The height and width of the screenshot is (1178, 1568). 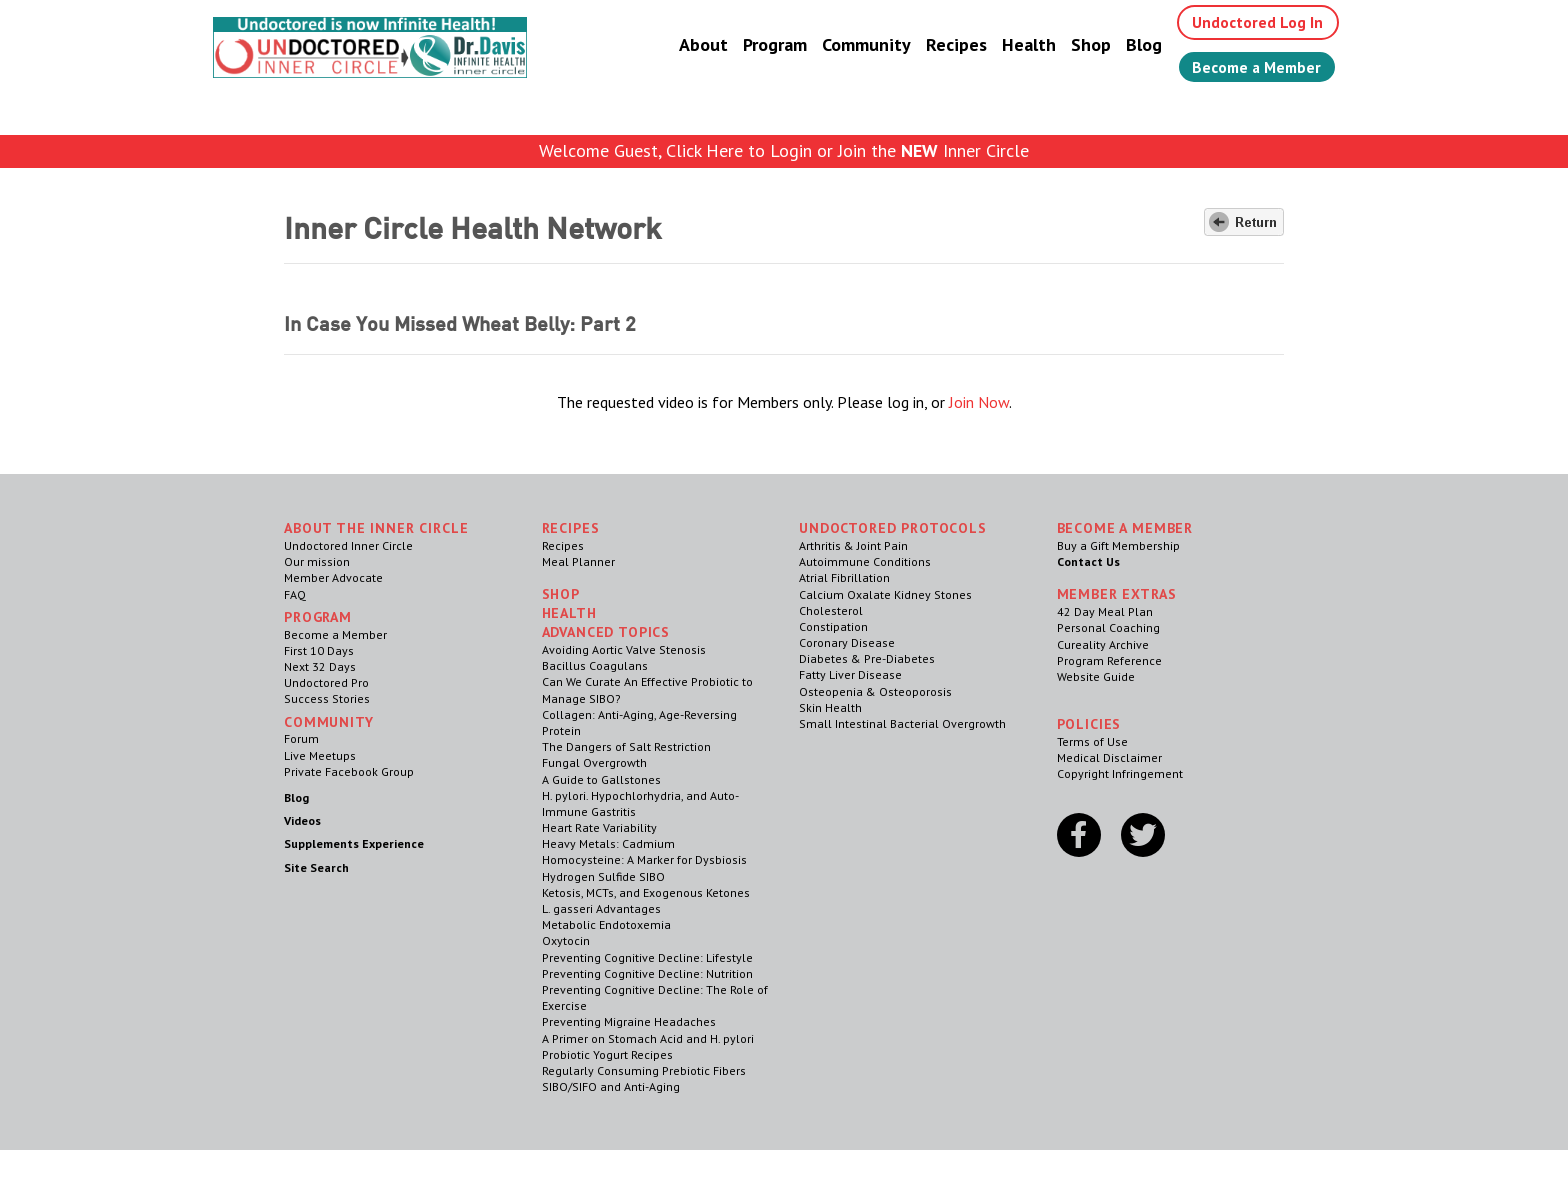 I want to click on Undoctored Log In, so click(x=1252, y=22).